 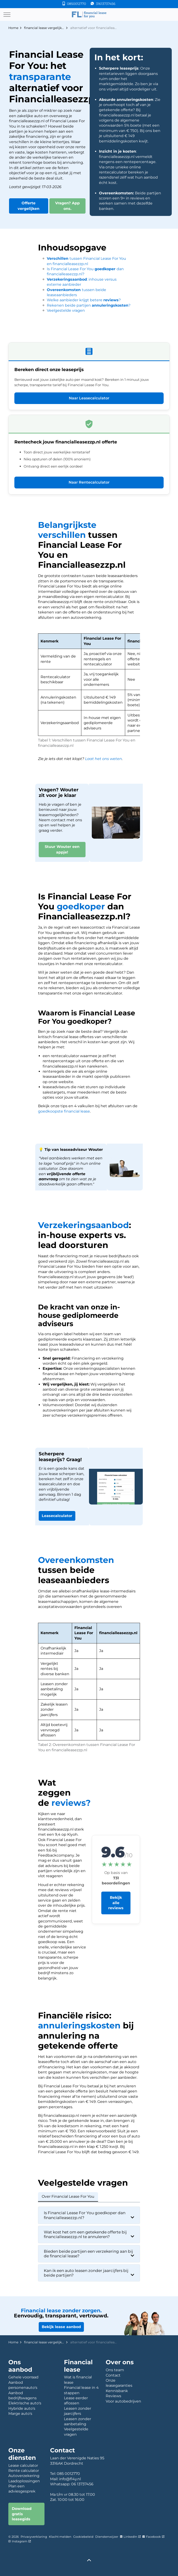 What do you see at coordinates (23, 2475) in the screenshot?
I see `Autoverzekering` at bounding box center [23, 2475].